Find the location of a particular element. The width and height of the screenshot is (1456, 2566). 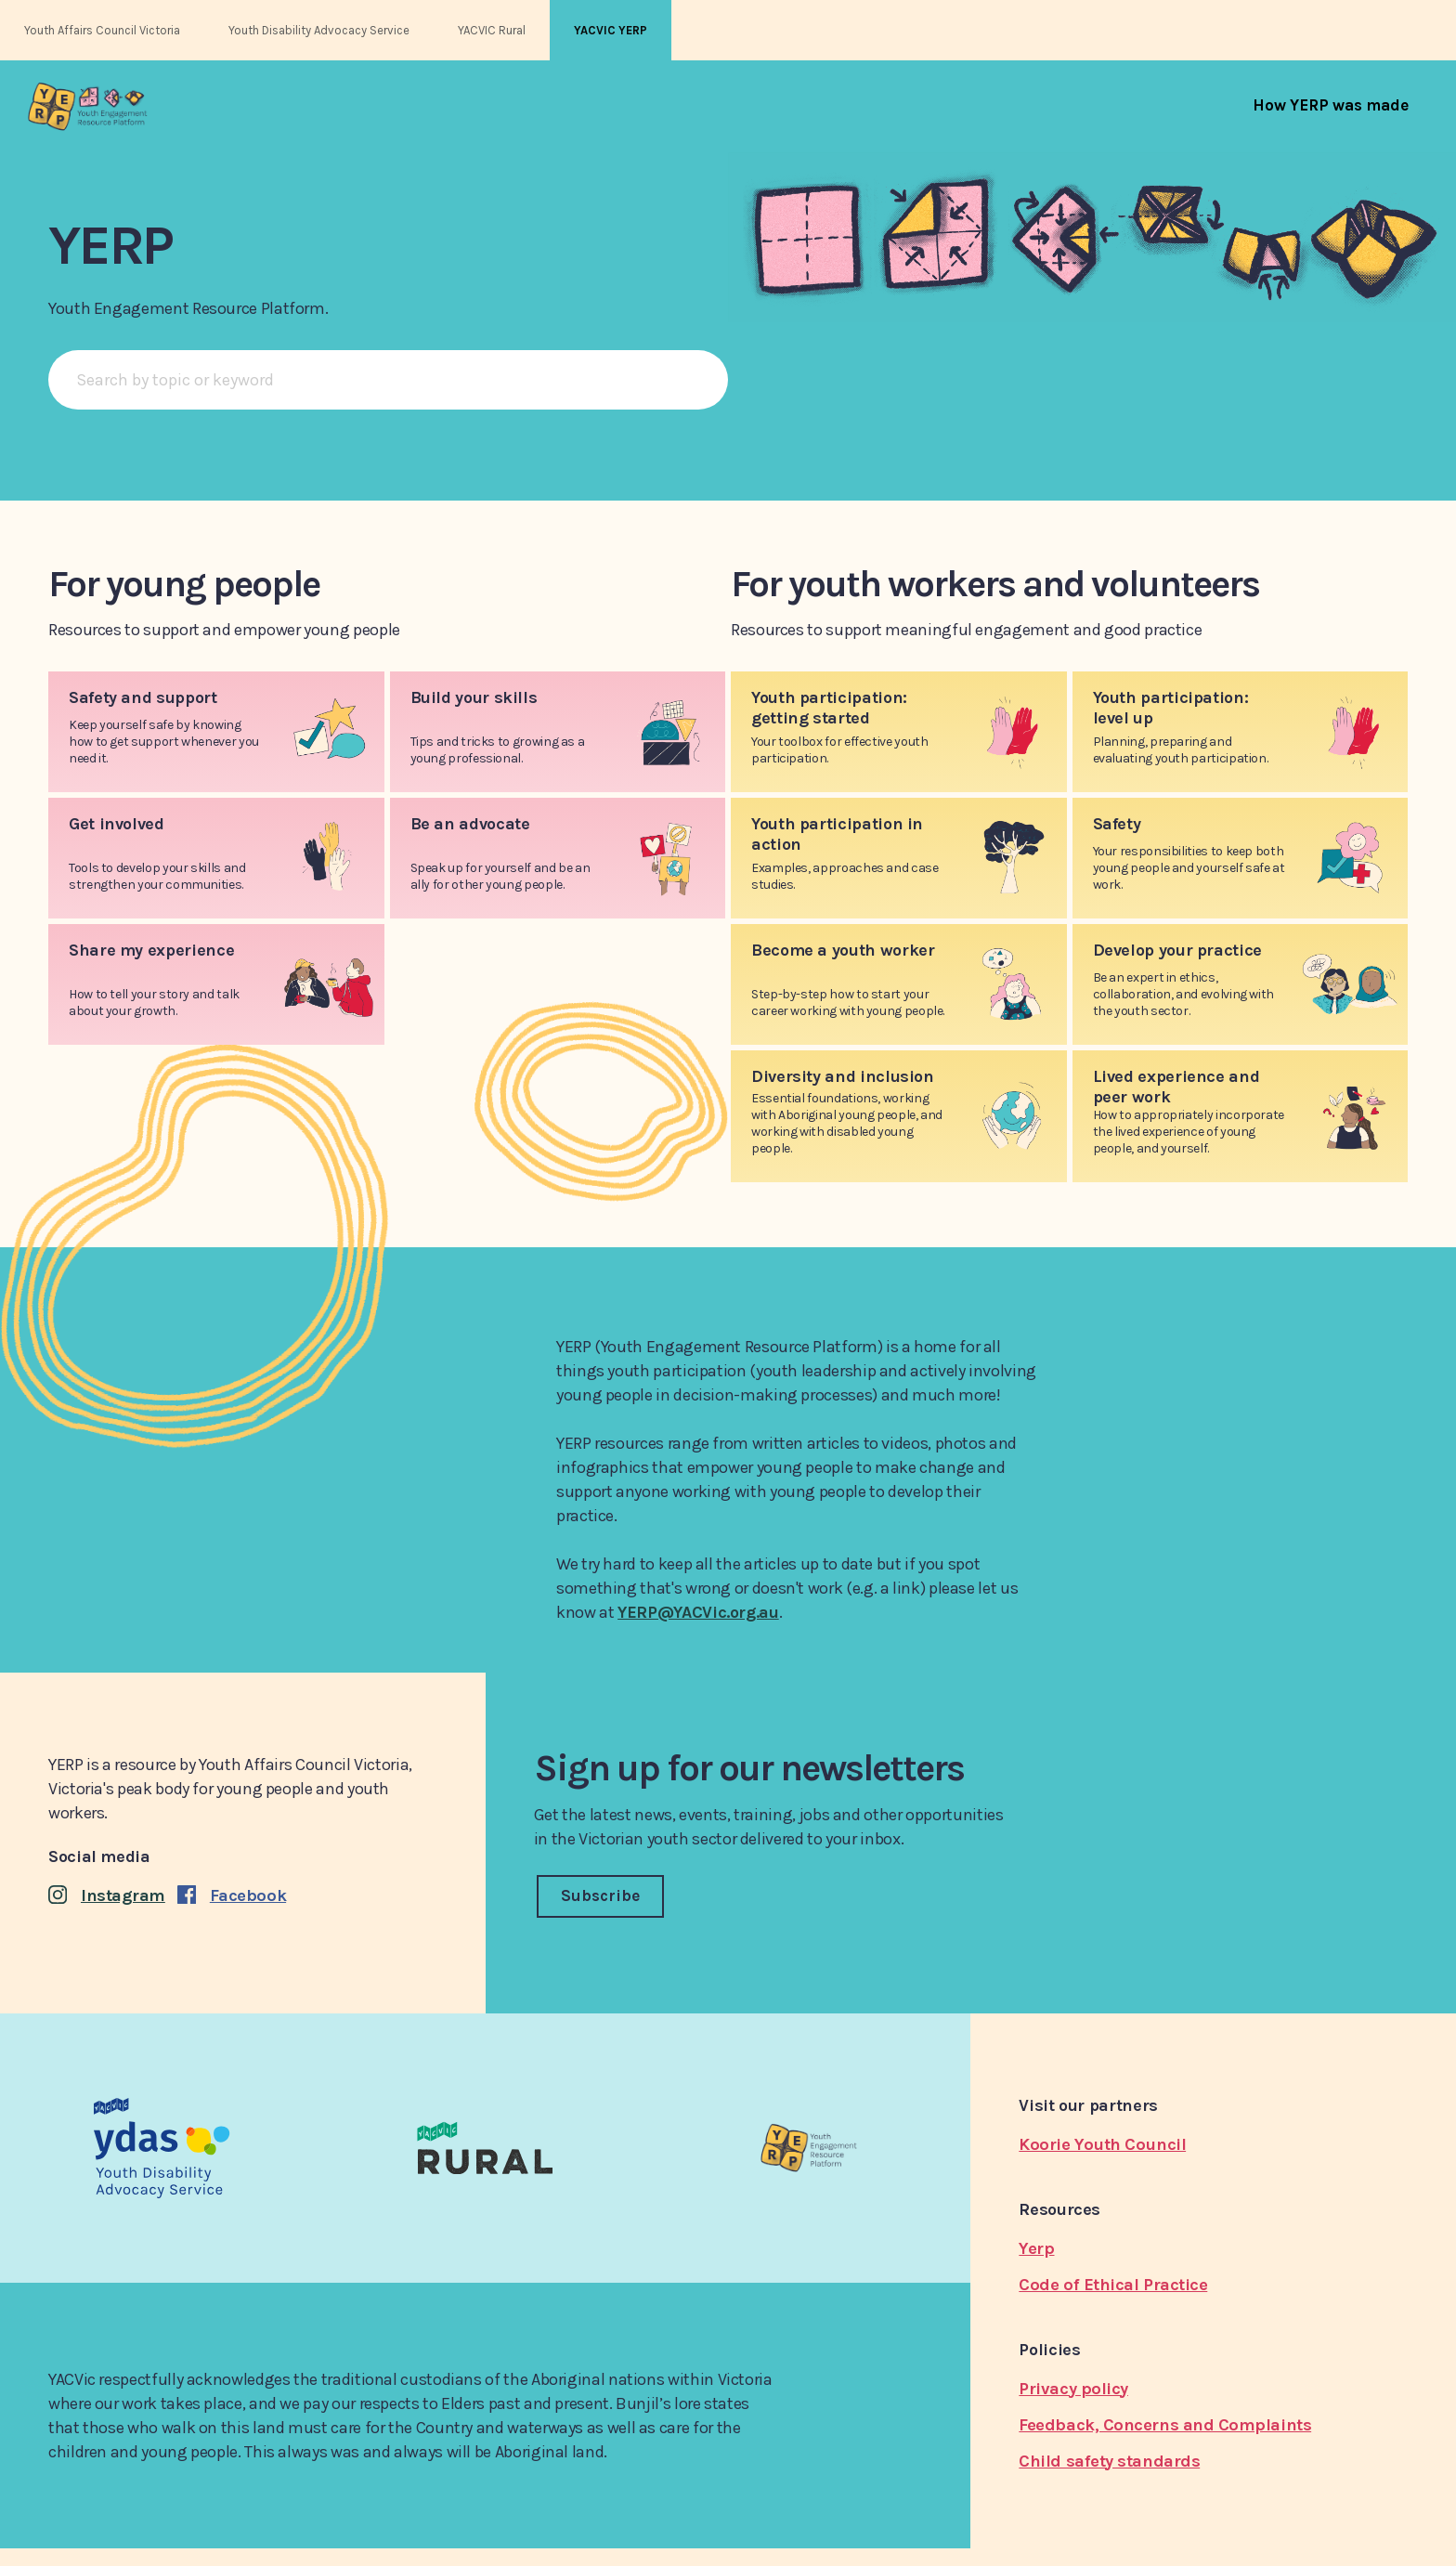

YACVIC Rural is located at coordinates (492, 30).